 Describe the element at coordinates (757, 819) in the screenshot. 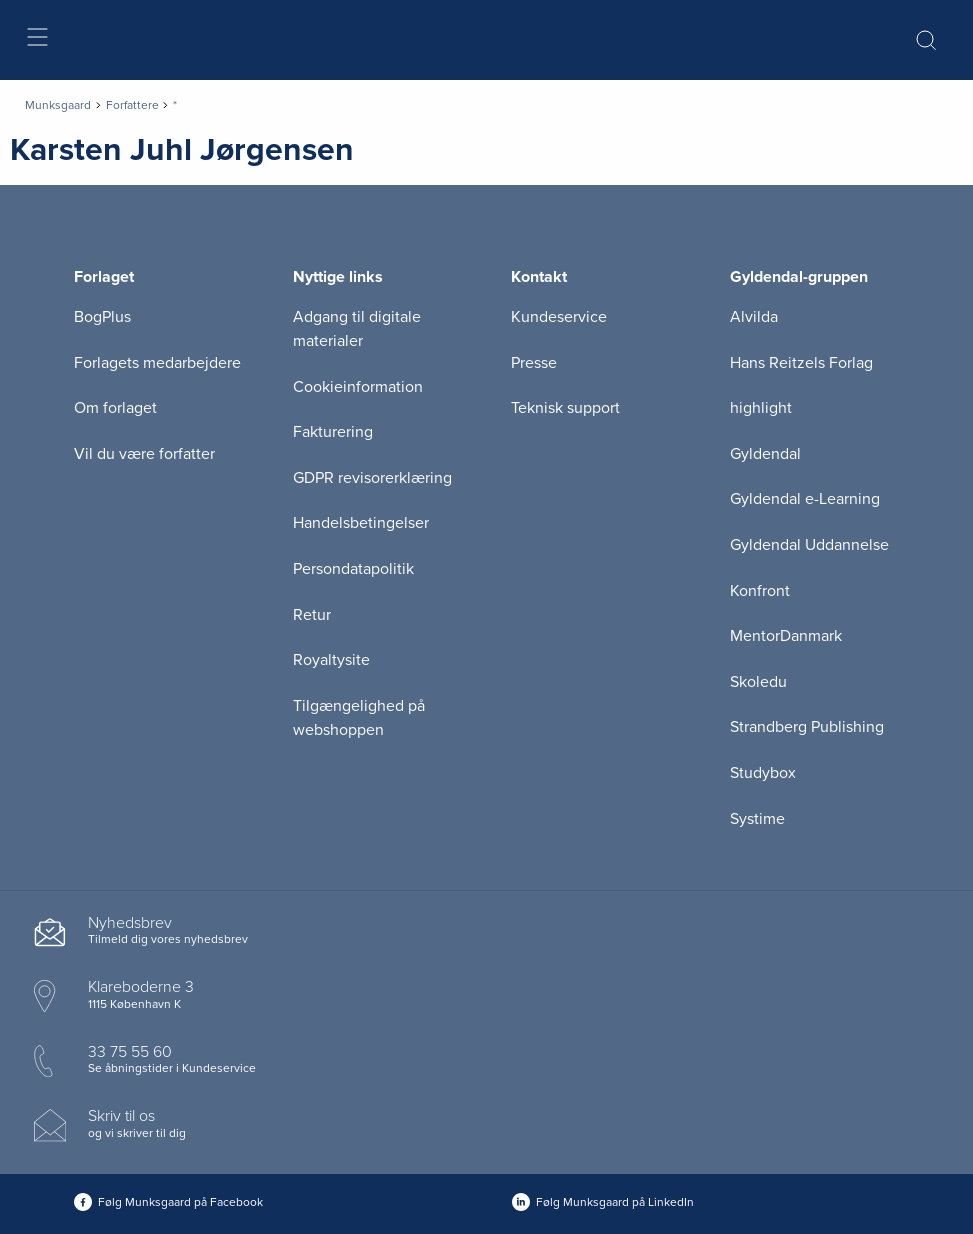

I see `Systime` at that location.